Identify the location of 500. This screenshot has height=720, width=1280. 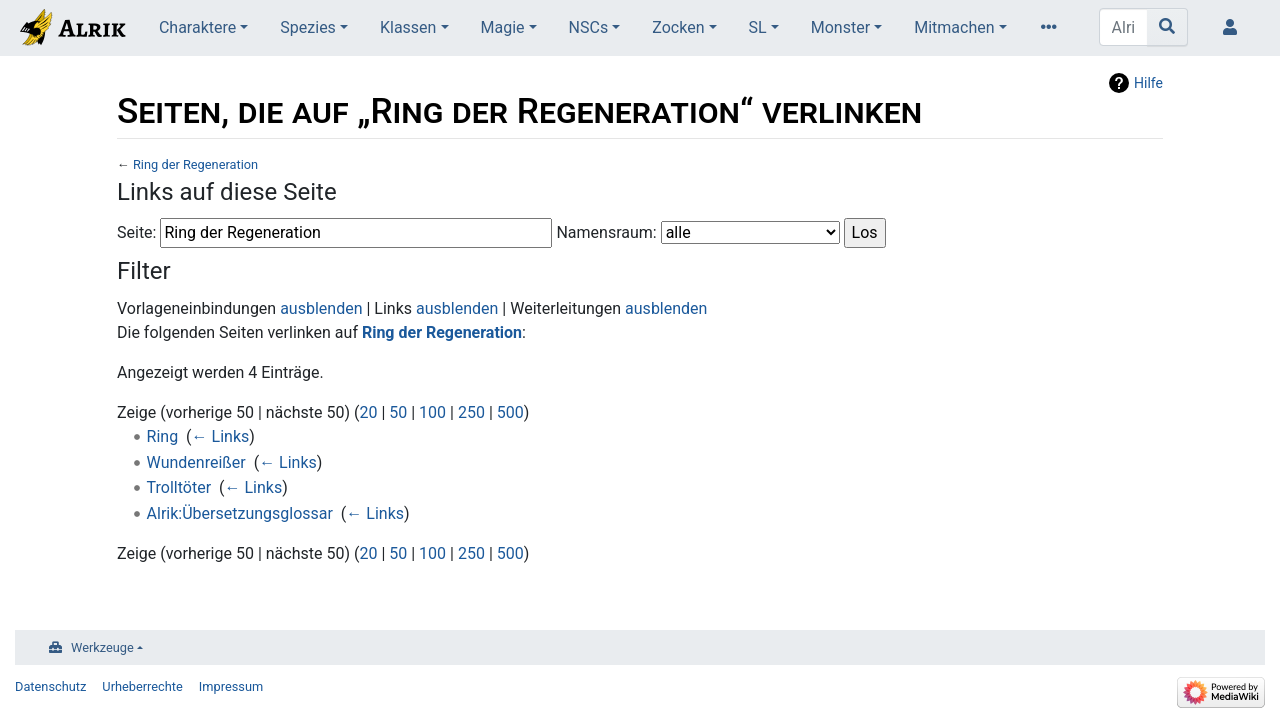
(510, 412).